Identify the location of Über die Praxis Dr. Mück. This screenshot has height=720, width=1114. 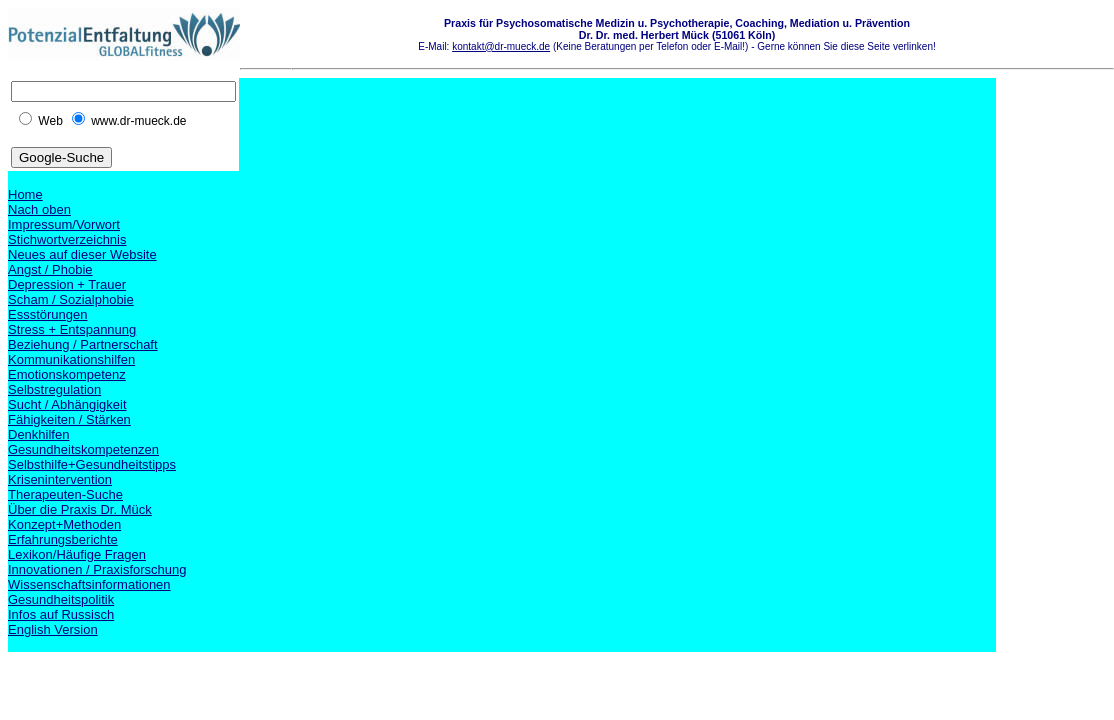
(80, 509).